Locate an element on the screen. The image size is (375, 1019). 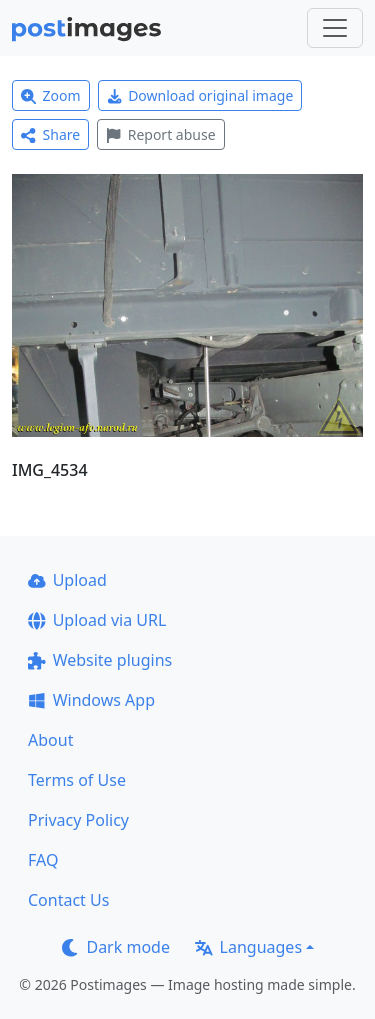
Upload is located at coordinates (67, 580).